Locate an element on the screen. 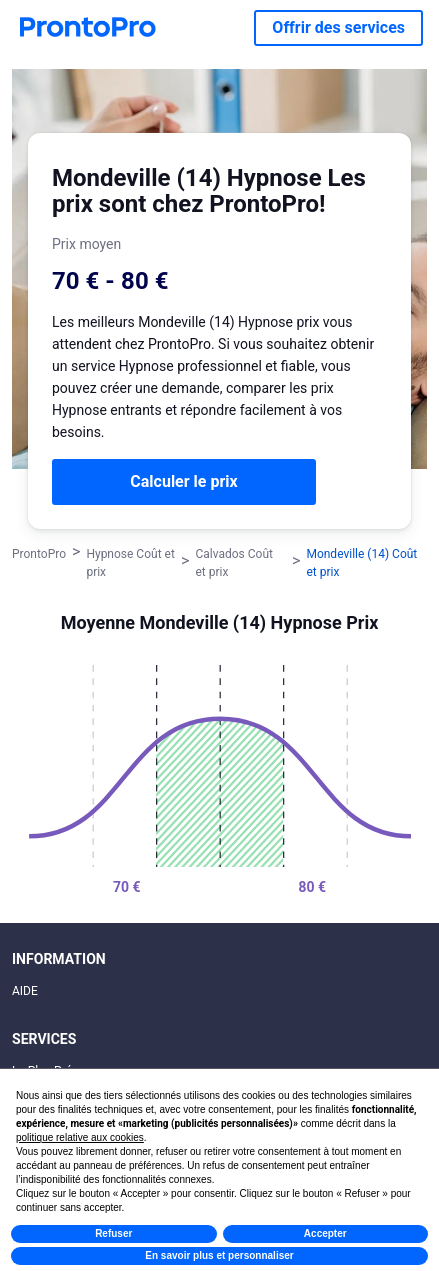  AIDE is located at coordinates (25, 991).